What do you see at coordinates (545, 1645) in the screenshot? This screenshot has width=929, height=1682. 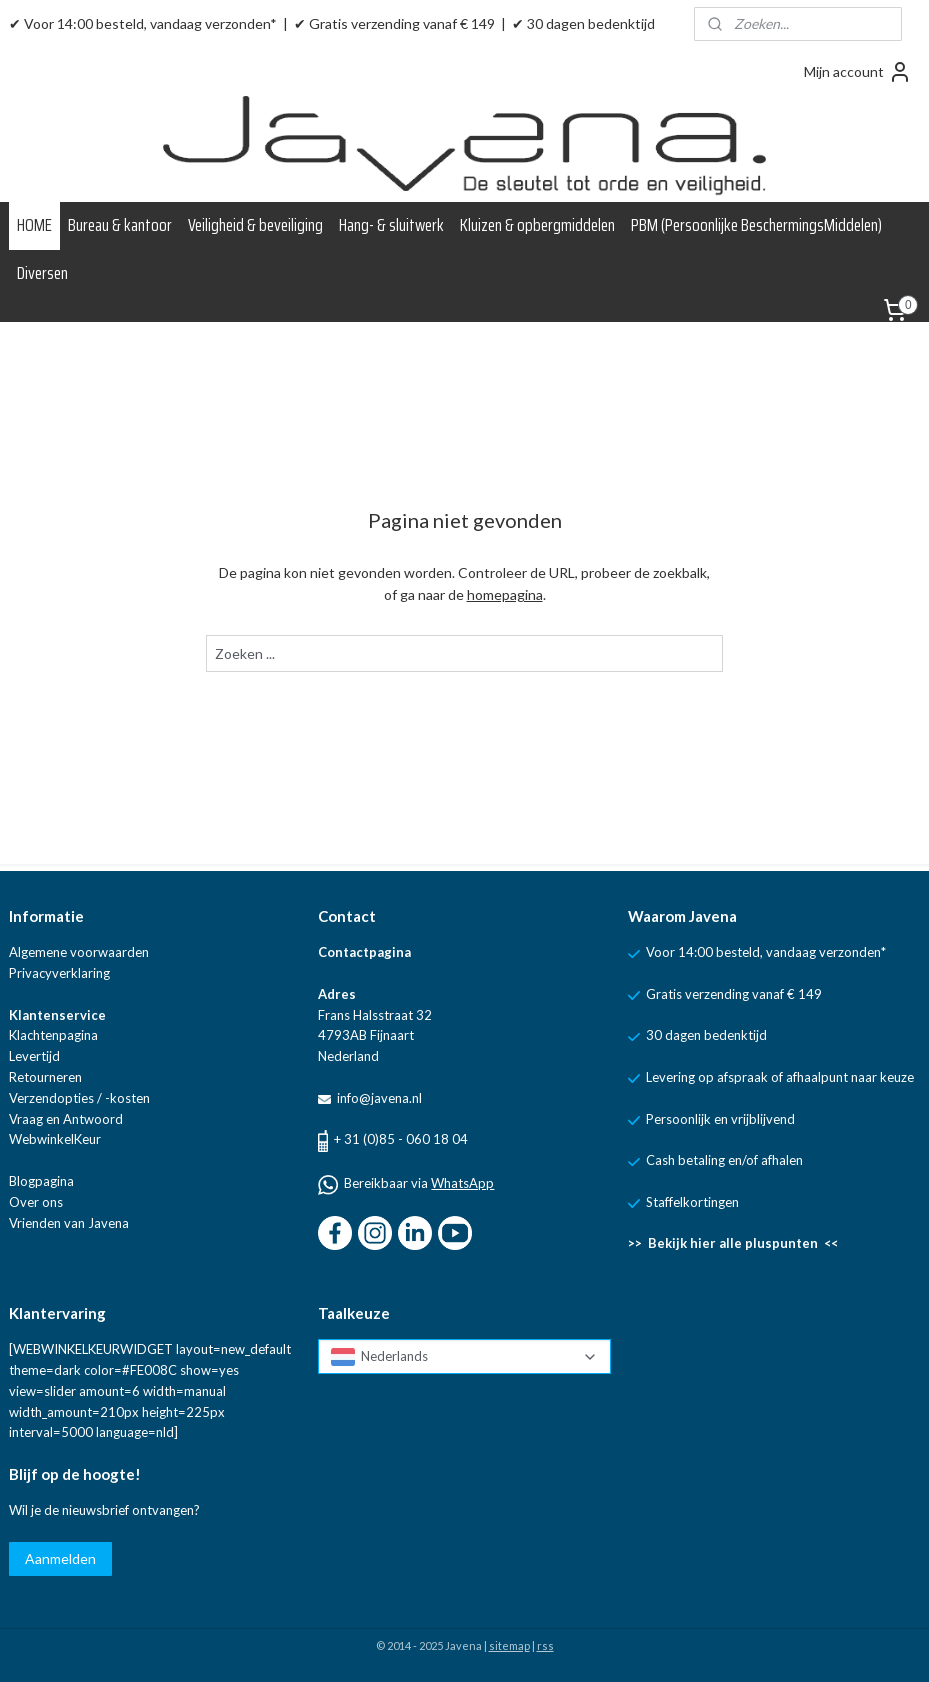 I see `rss` at bounding box center [545, 1645].